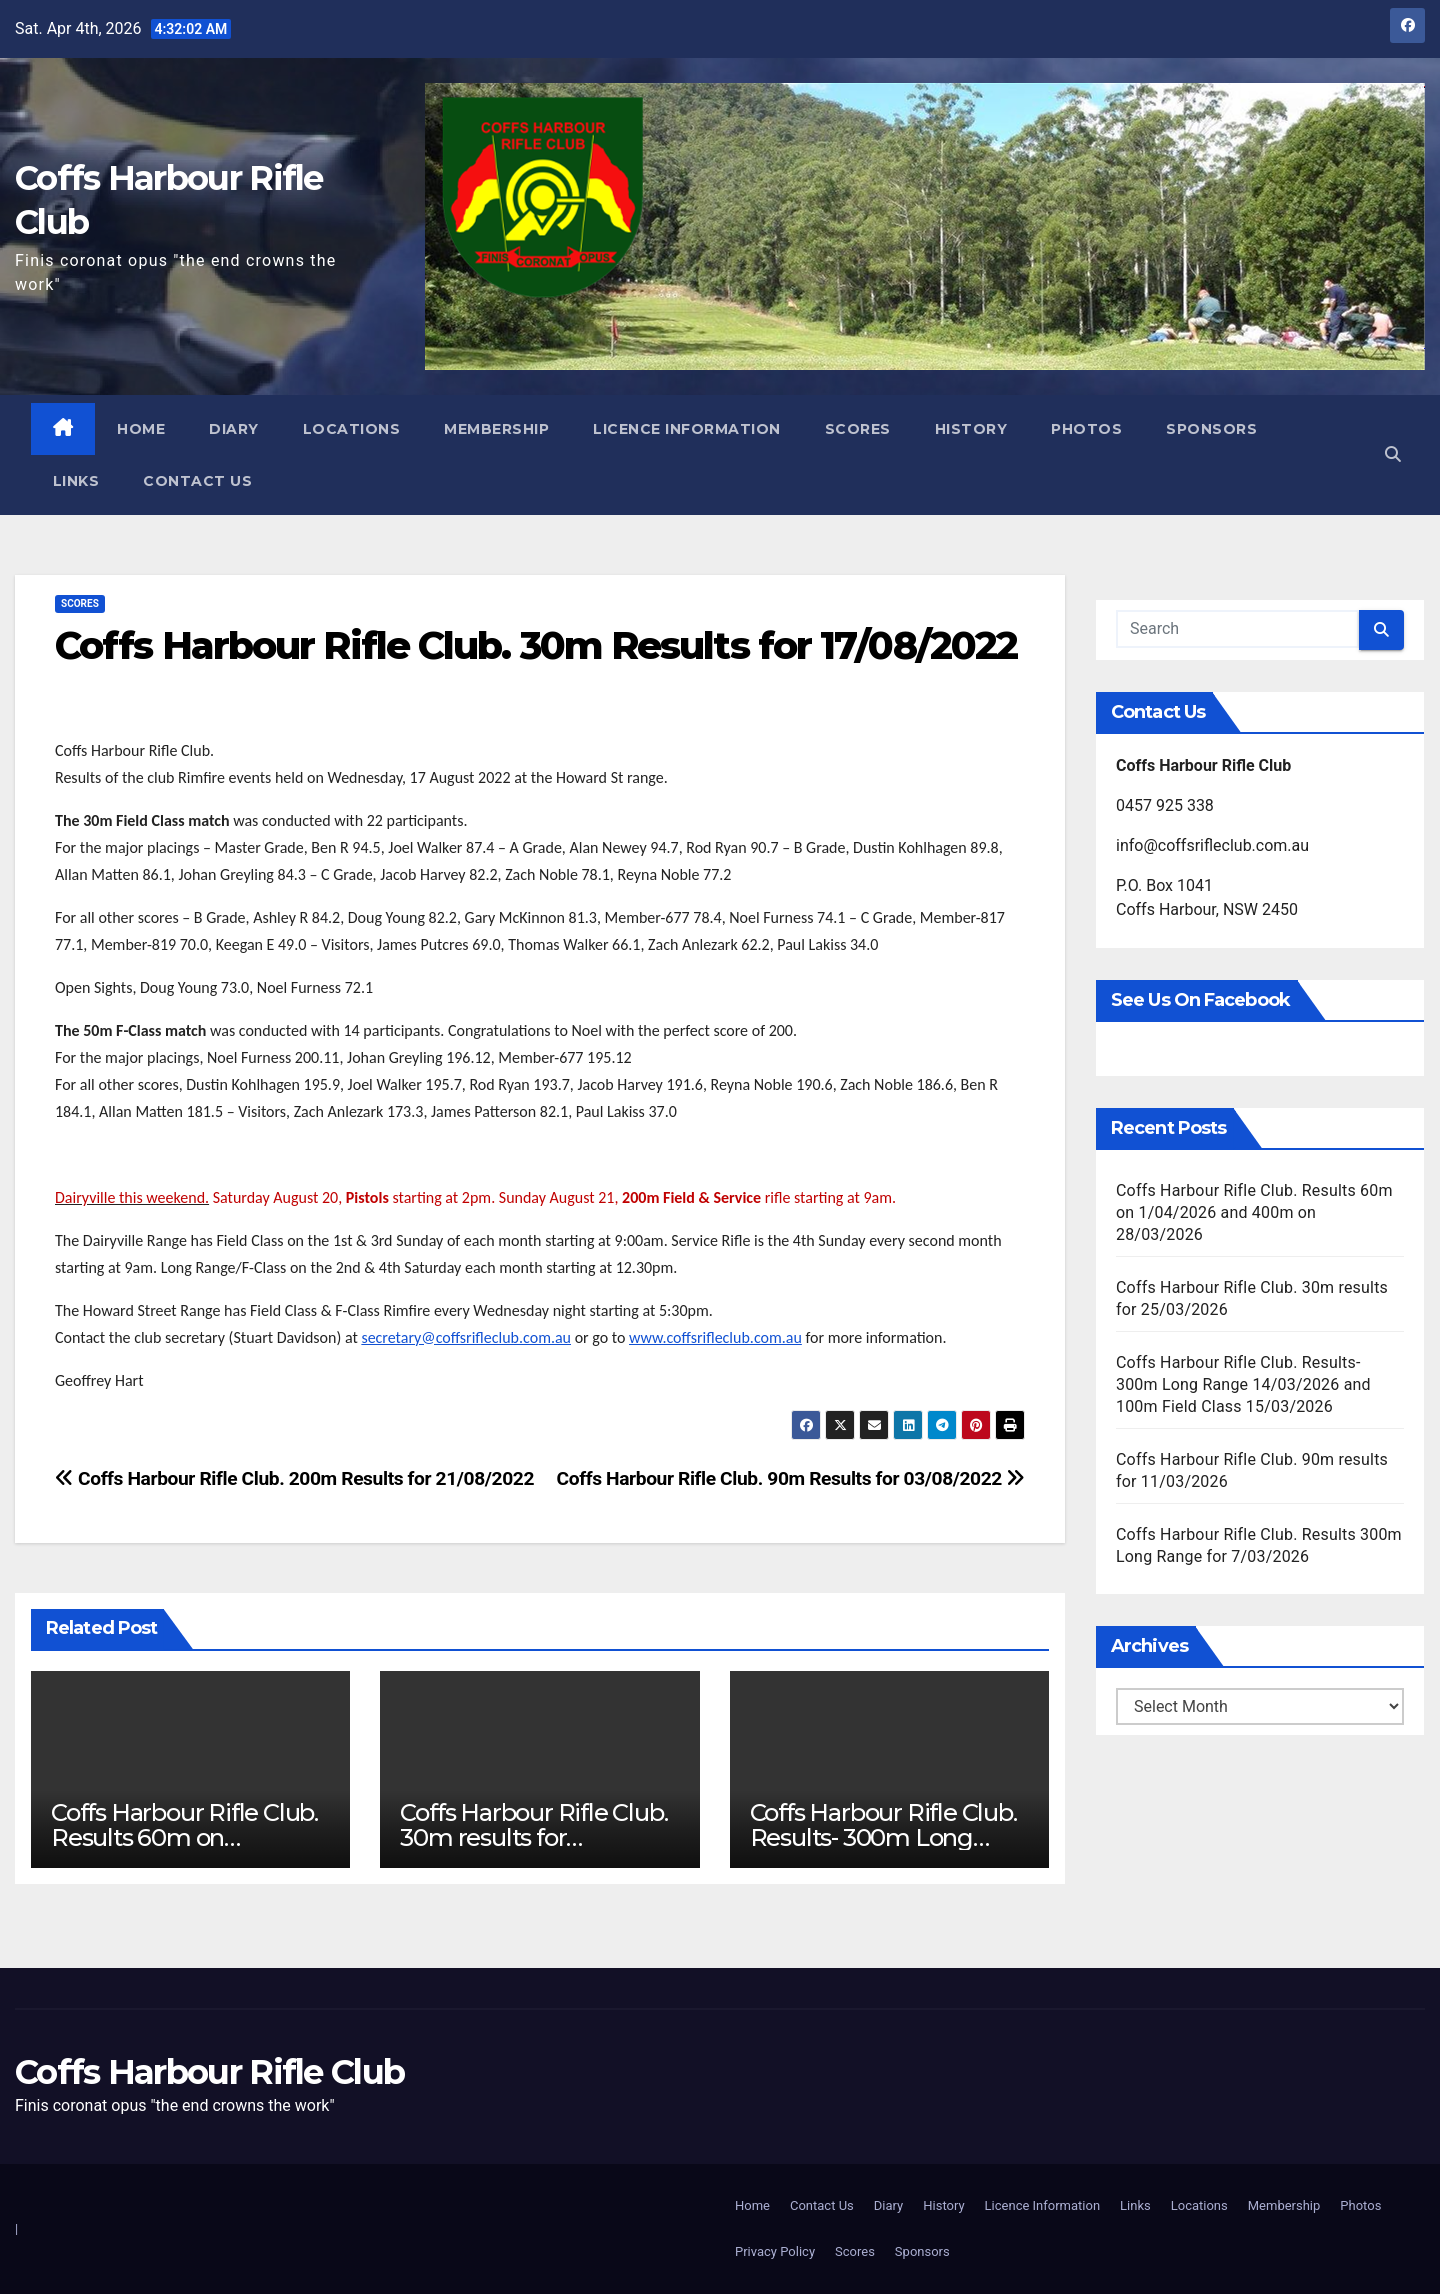  I want to click on www.coffsrifleclub.com.au, so click(715, 1337).